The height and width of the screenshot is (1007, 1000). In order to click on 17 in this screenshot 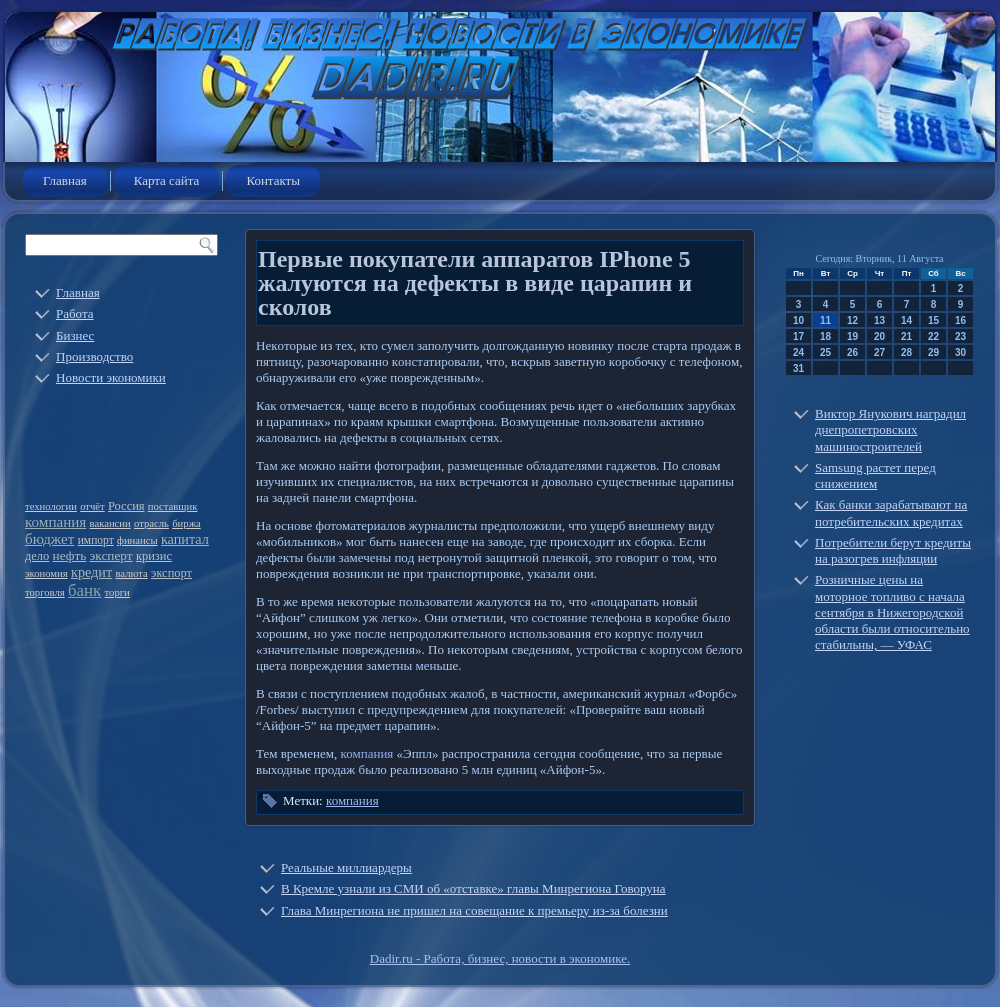, I will do `click(798, 336)`.